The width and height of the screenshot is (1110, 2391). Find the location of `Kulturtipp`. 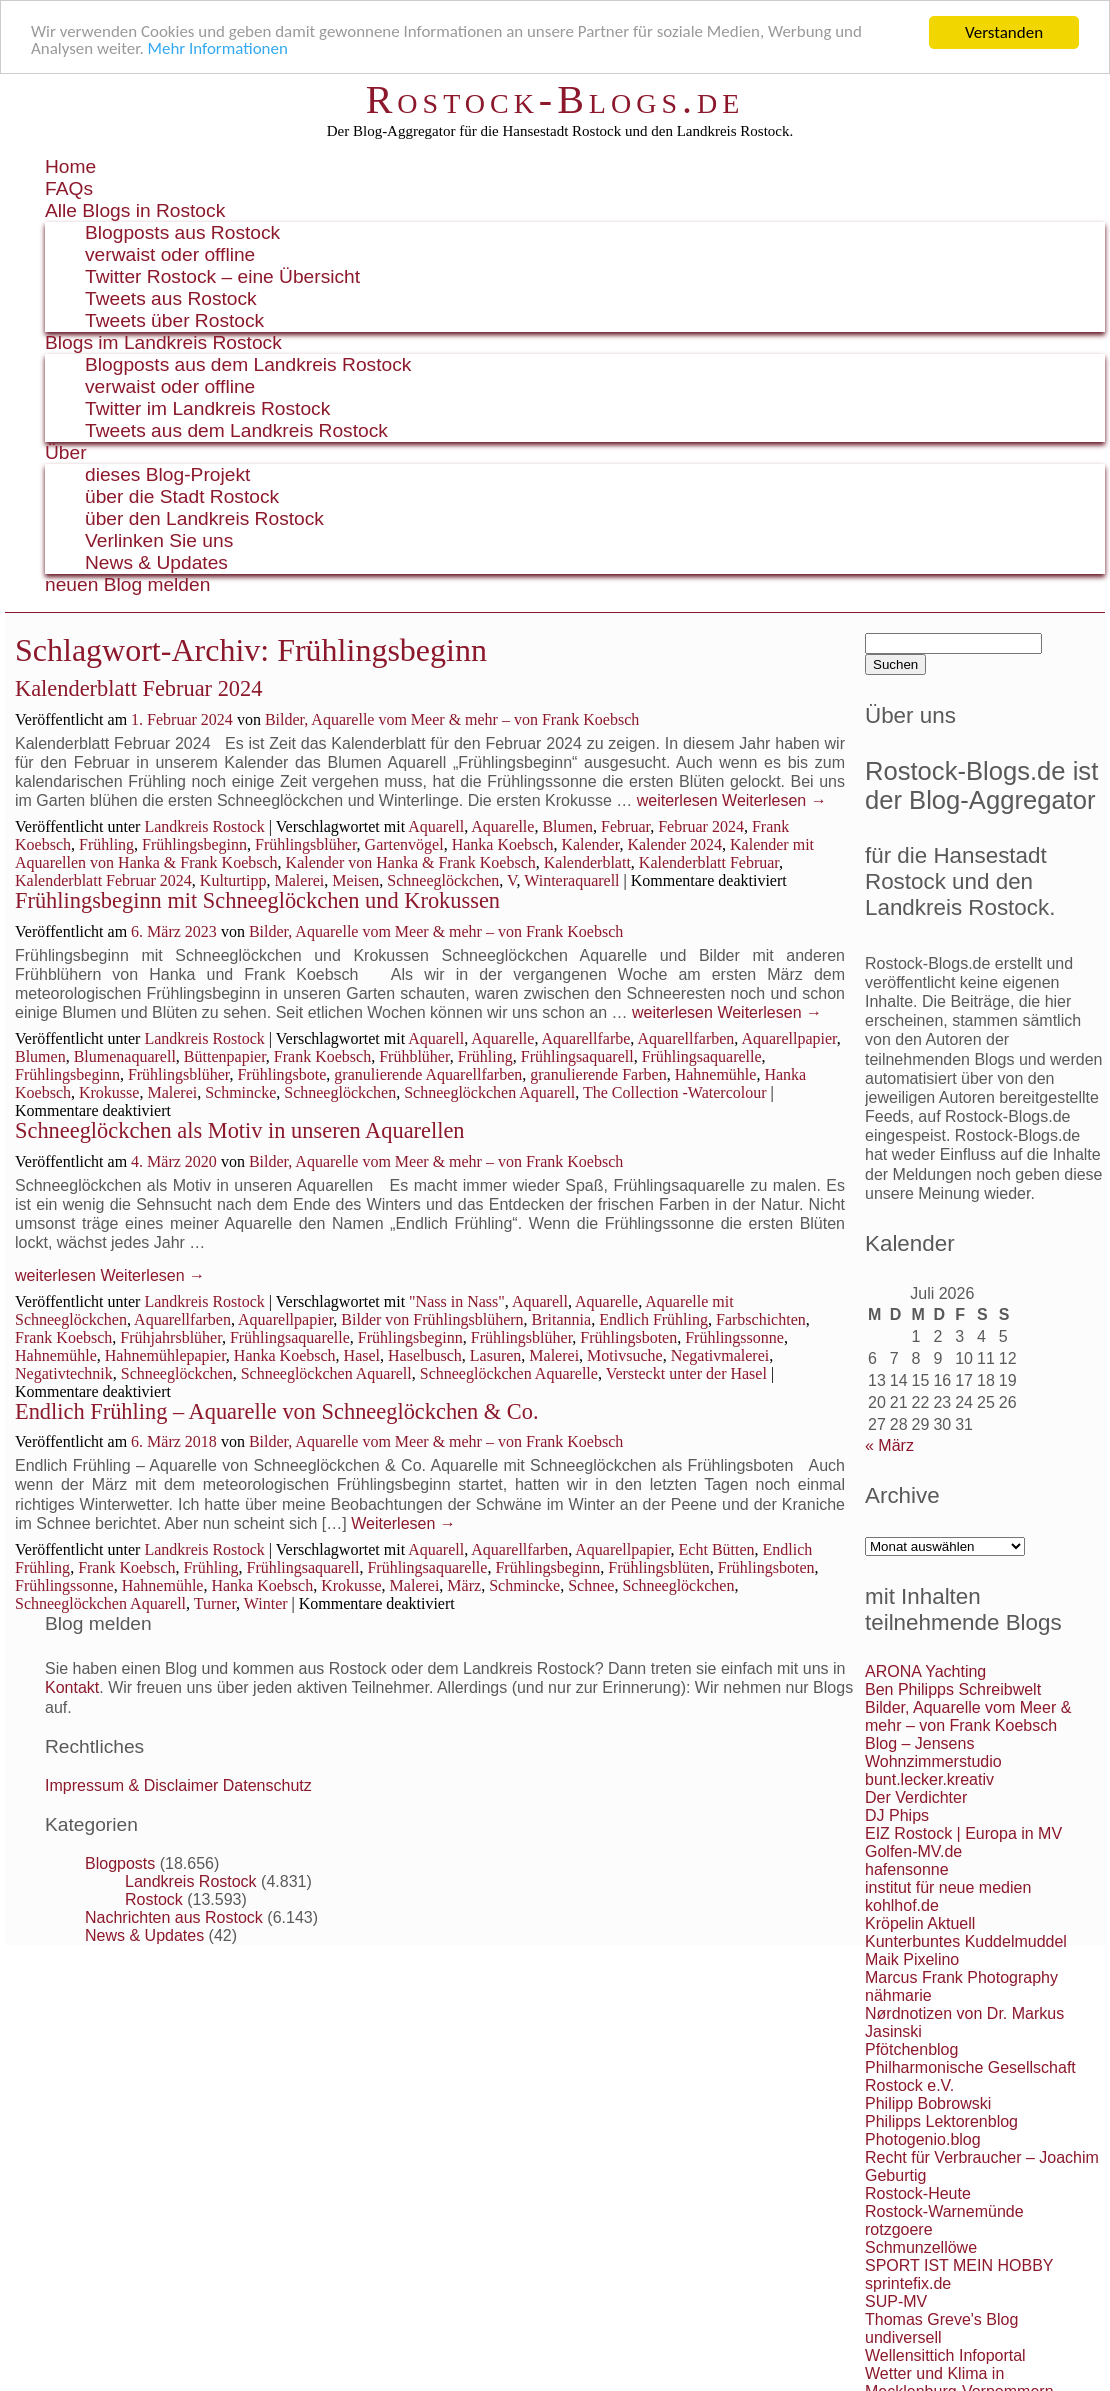

Kulturtipp is located at coordinates (233, 880).